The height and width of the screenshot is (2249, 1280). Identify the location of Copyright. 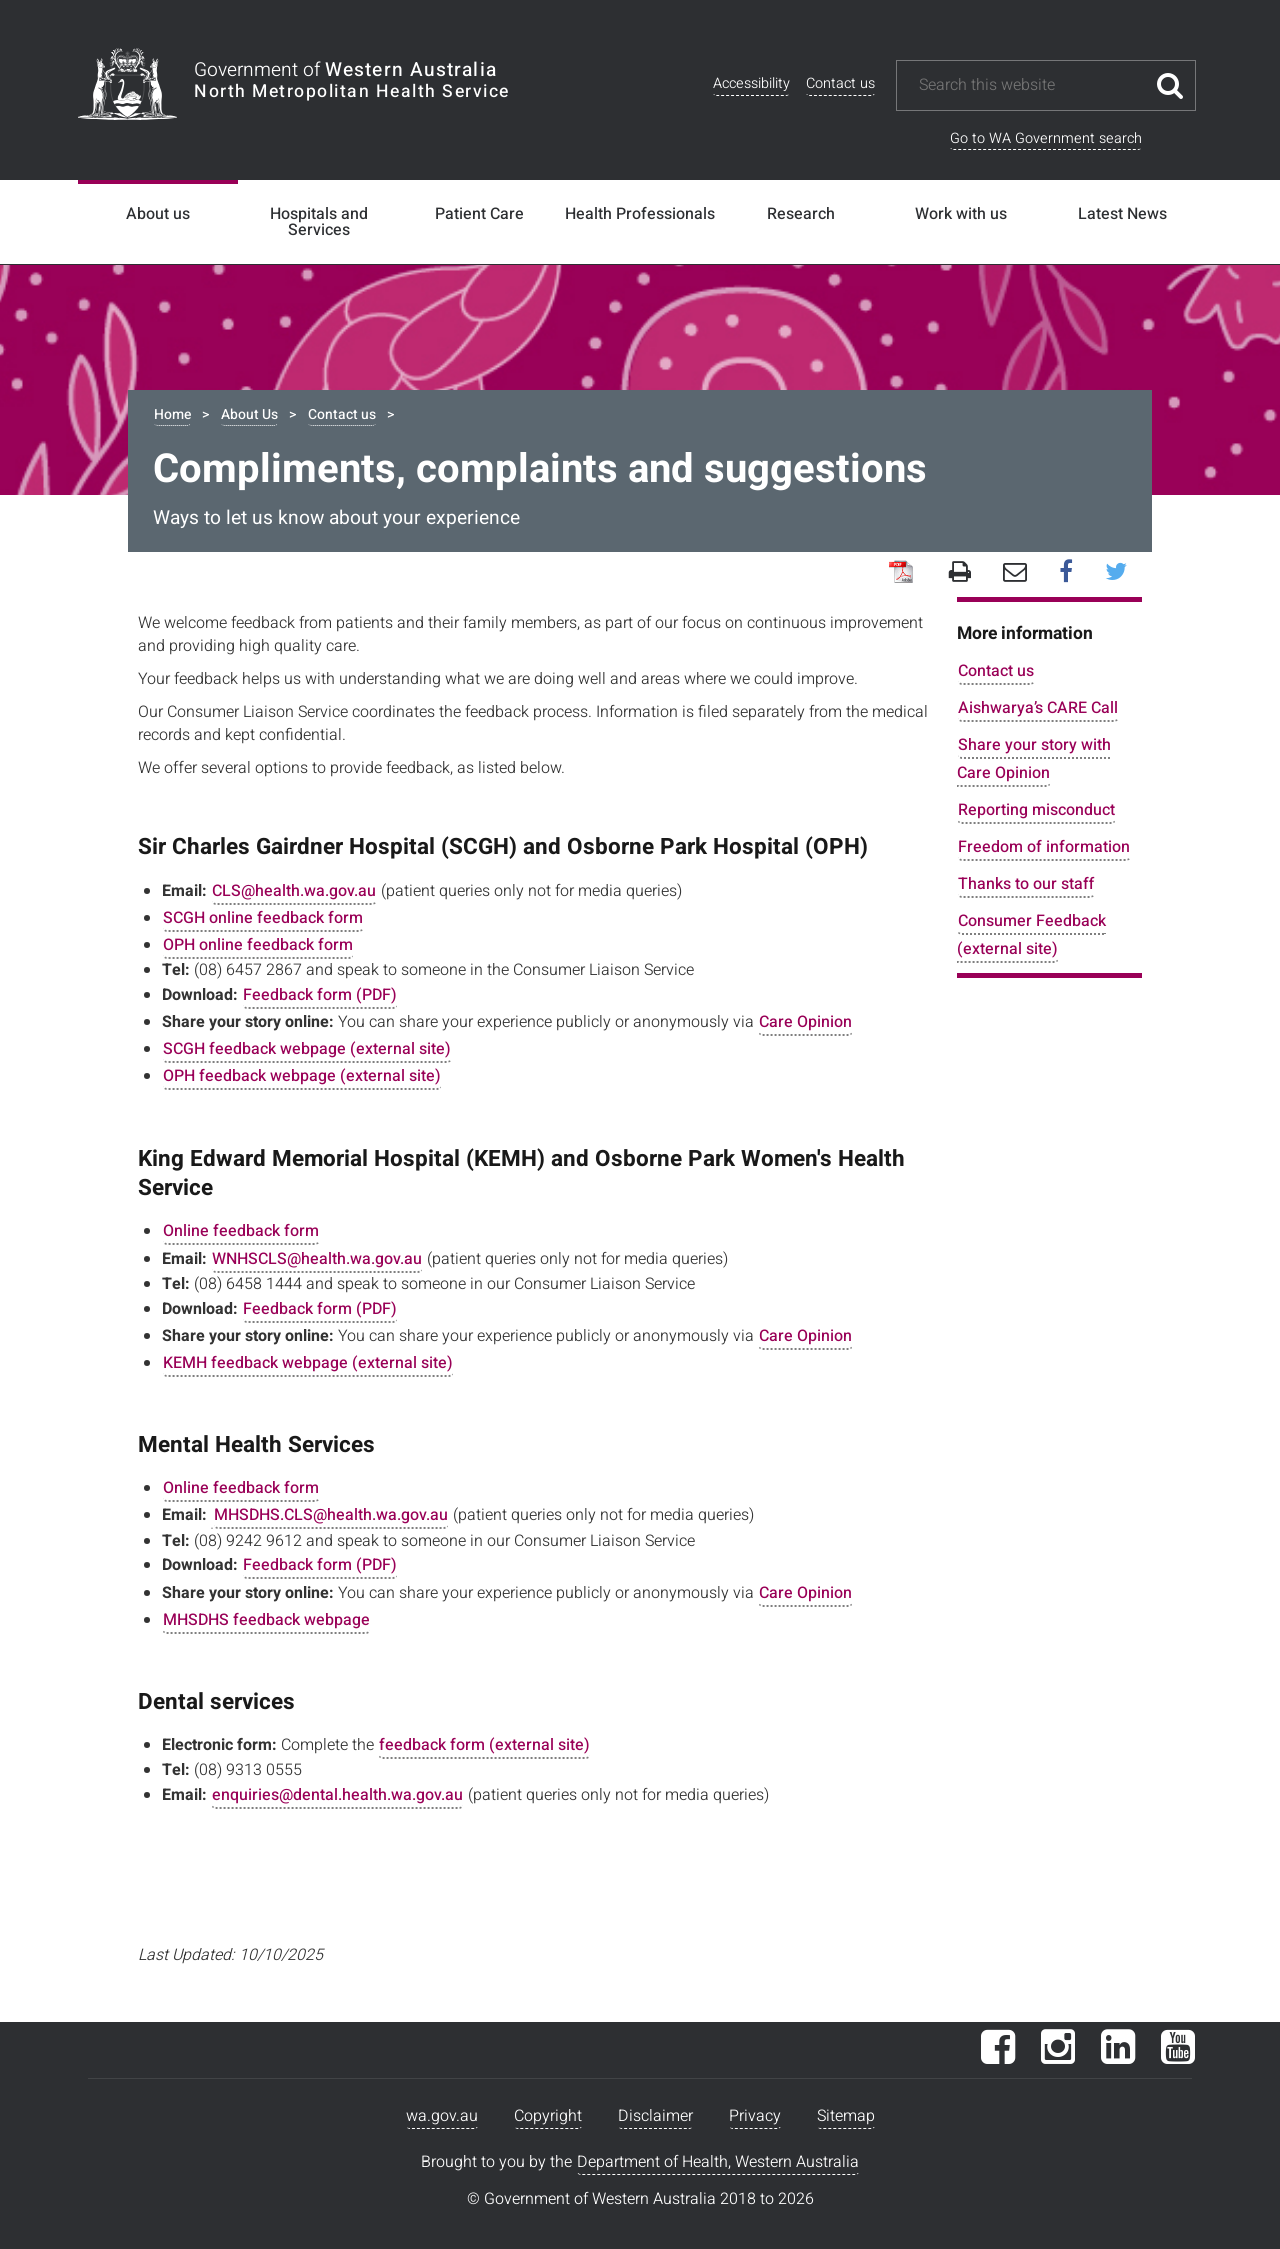
(548, 2116).